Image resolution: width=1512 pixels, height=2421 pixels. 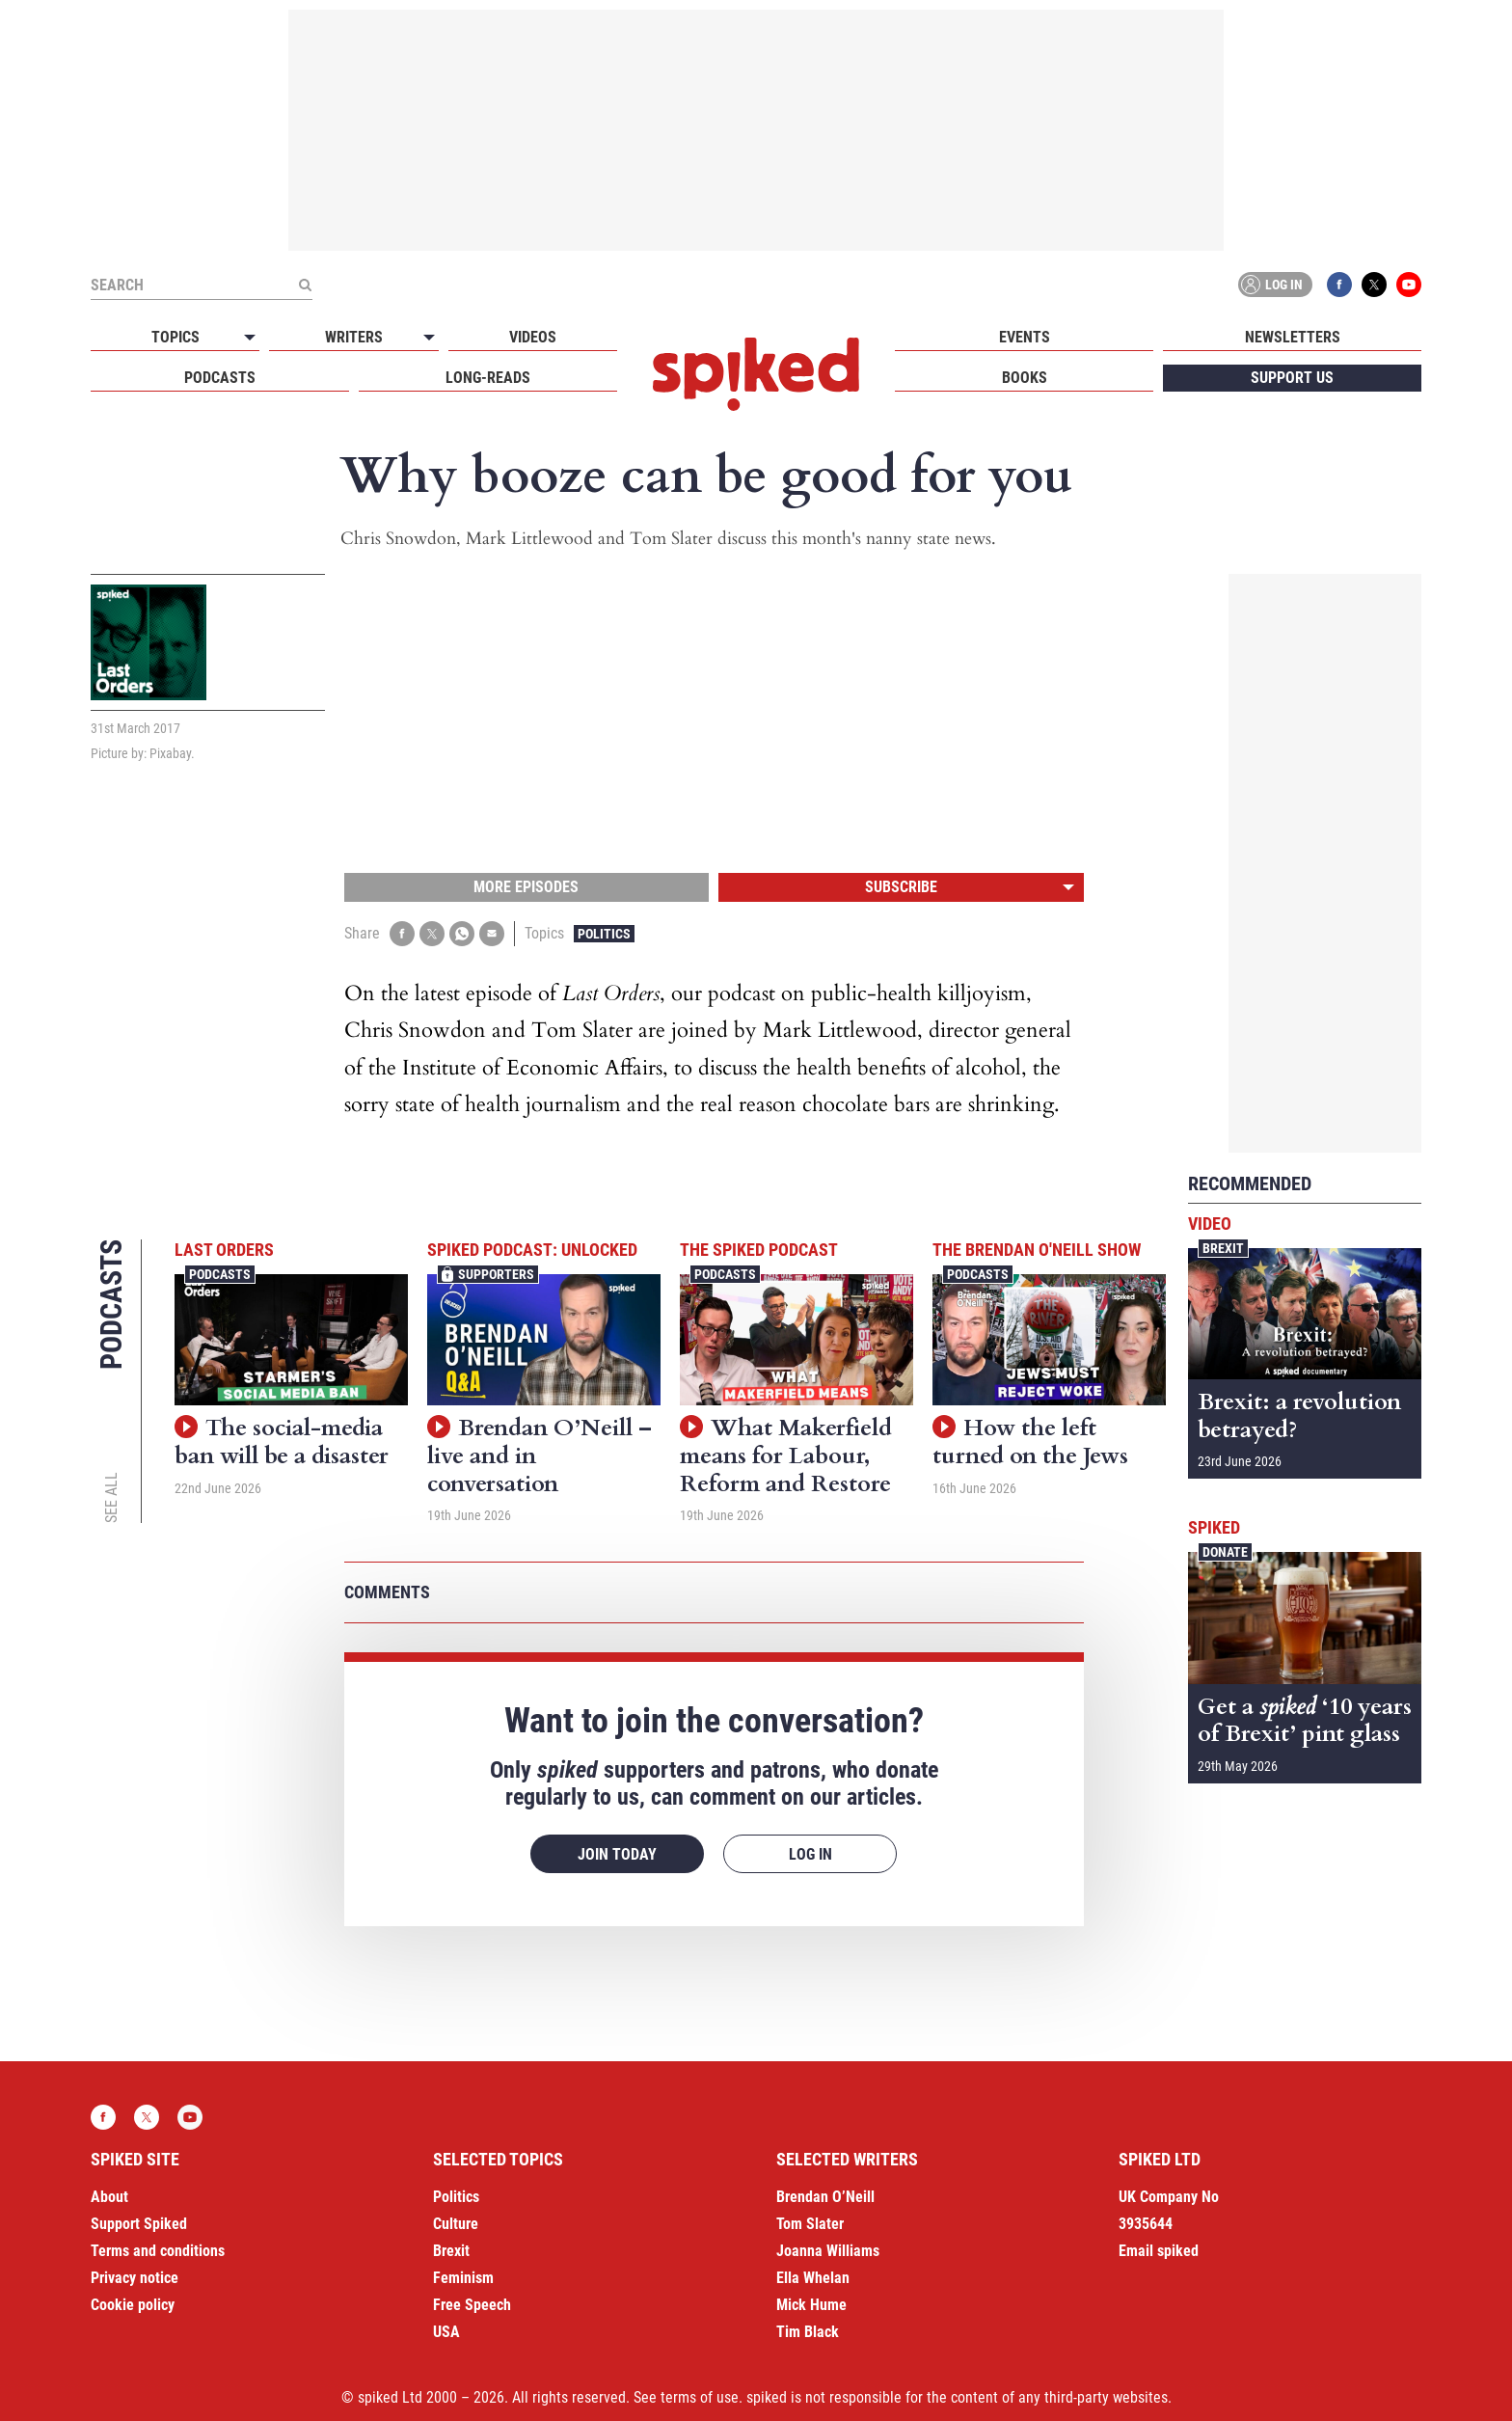 What do you see at coordinates (807, 2332) in the screenshot?
I see `Tim Black` at bounding box center [807, 2332].